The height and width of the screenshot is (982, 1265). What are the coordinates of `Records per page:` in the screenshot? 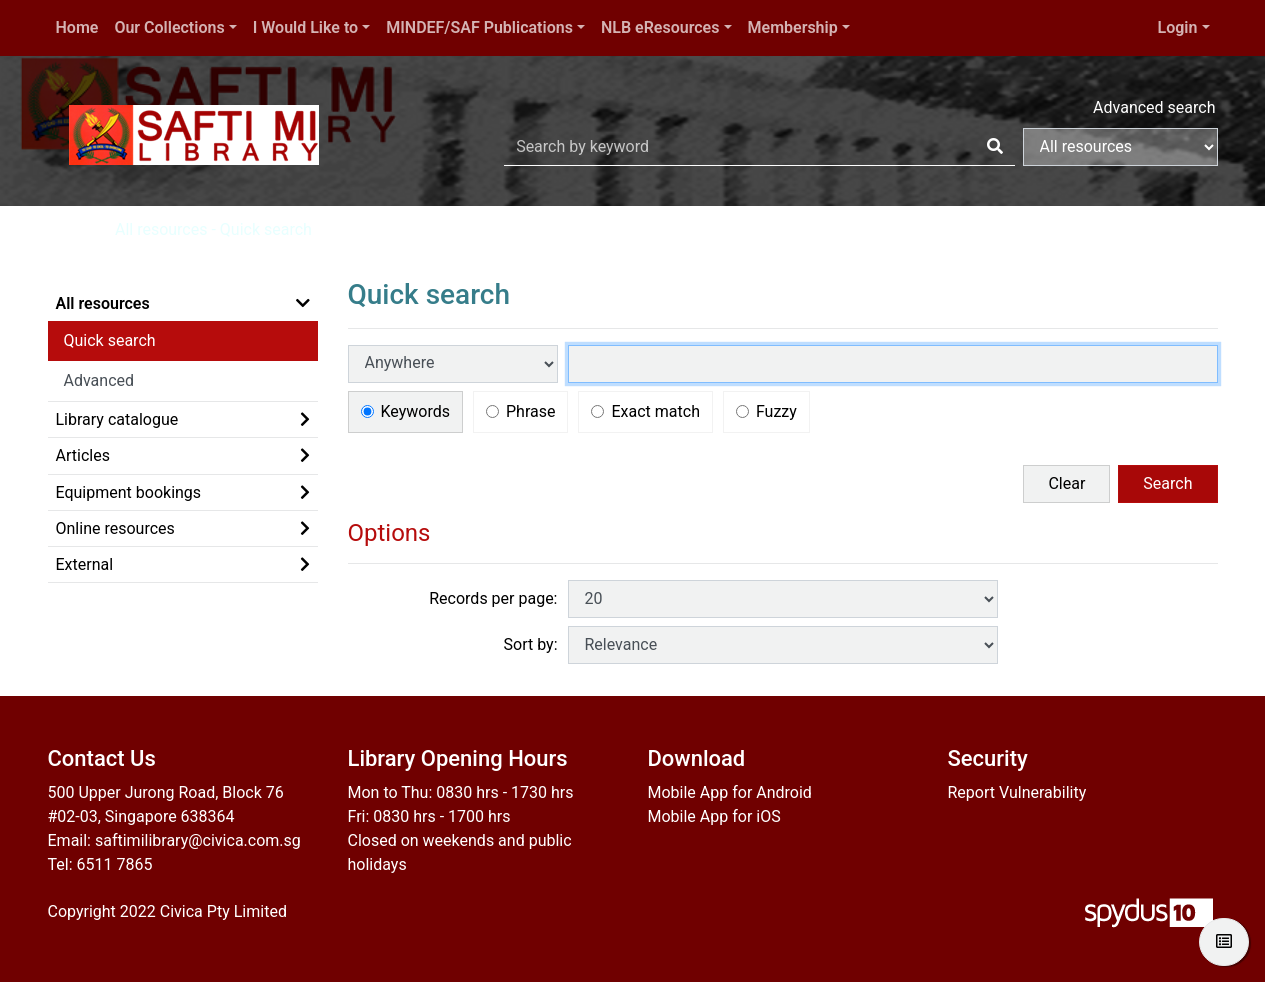 It's located at (493, 598).